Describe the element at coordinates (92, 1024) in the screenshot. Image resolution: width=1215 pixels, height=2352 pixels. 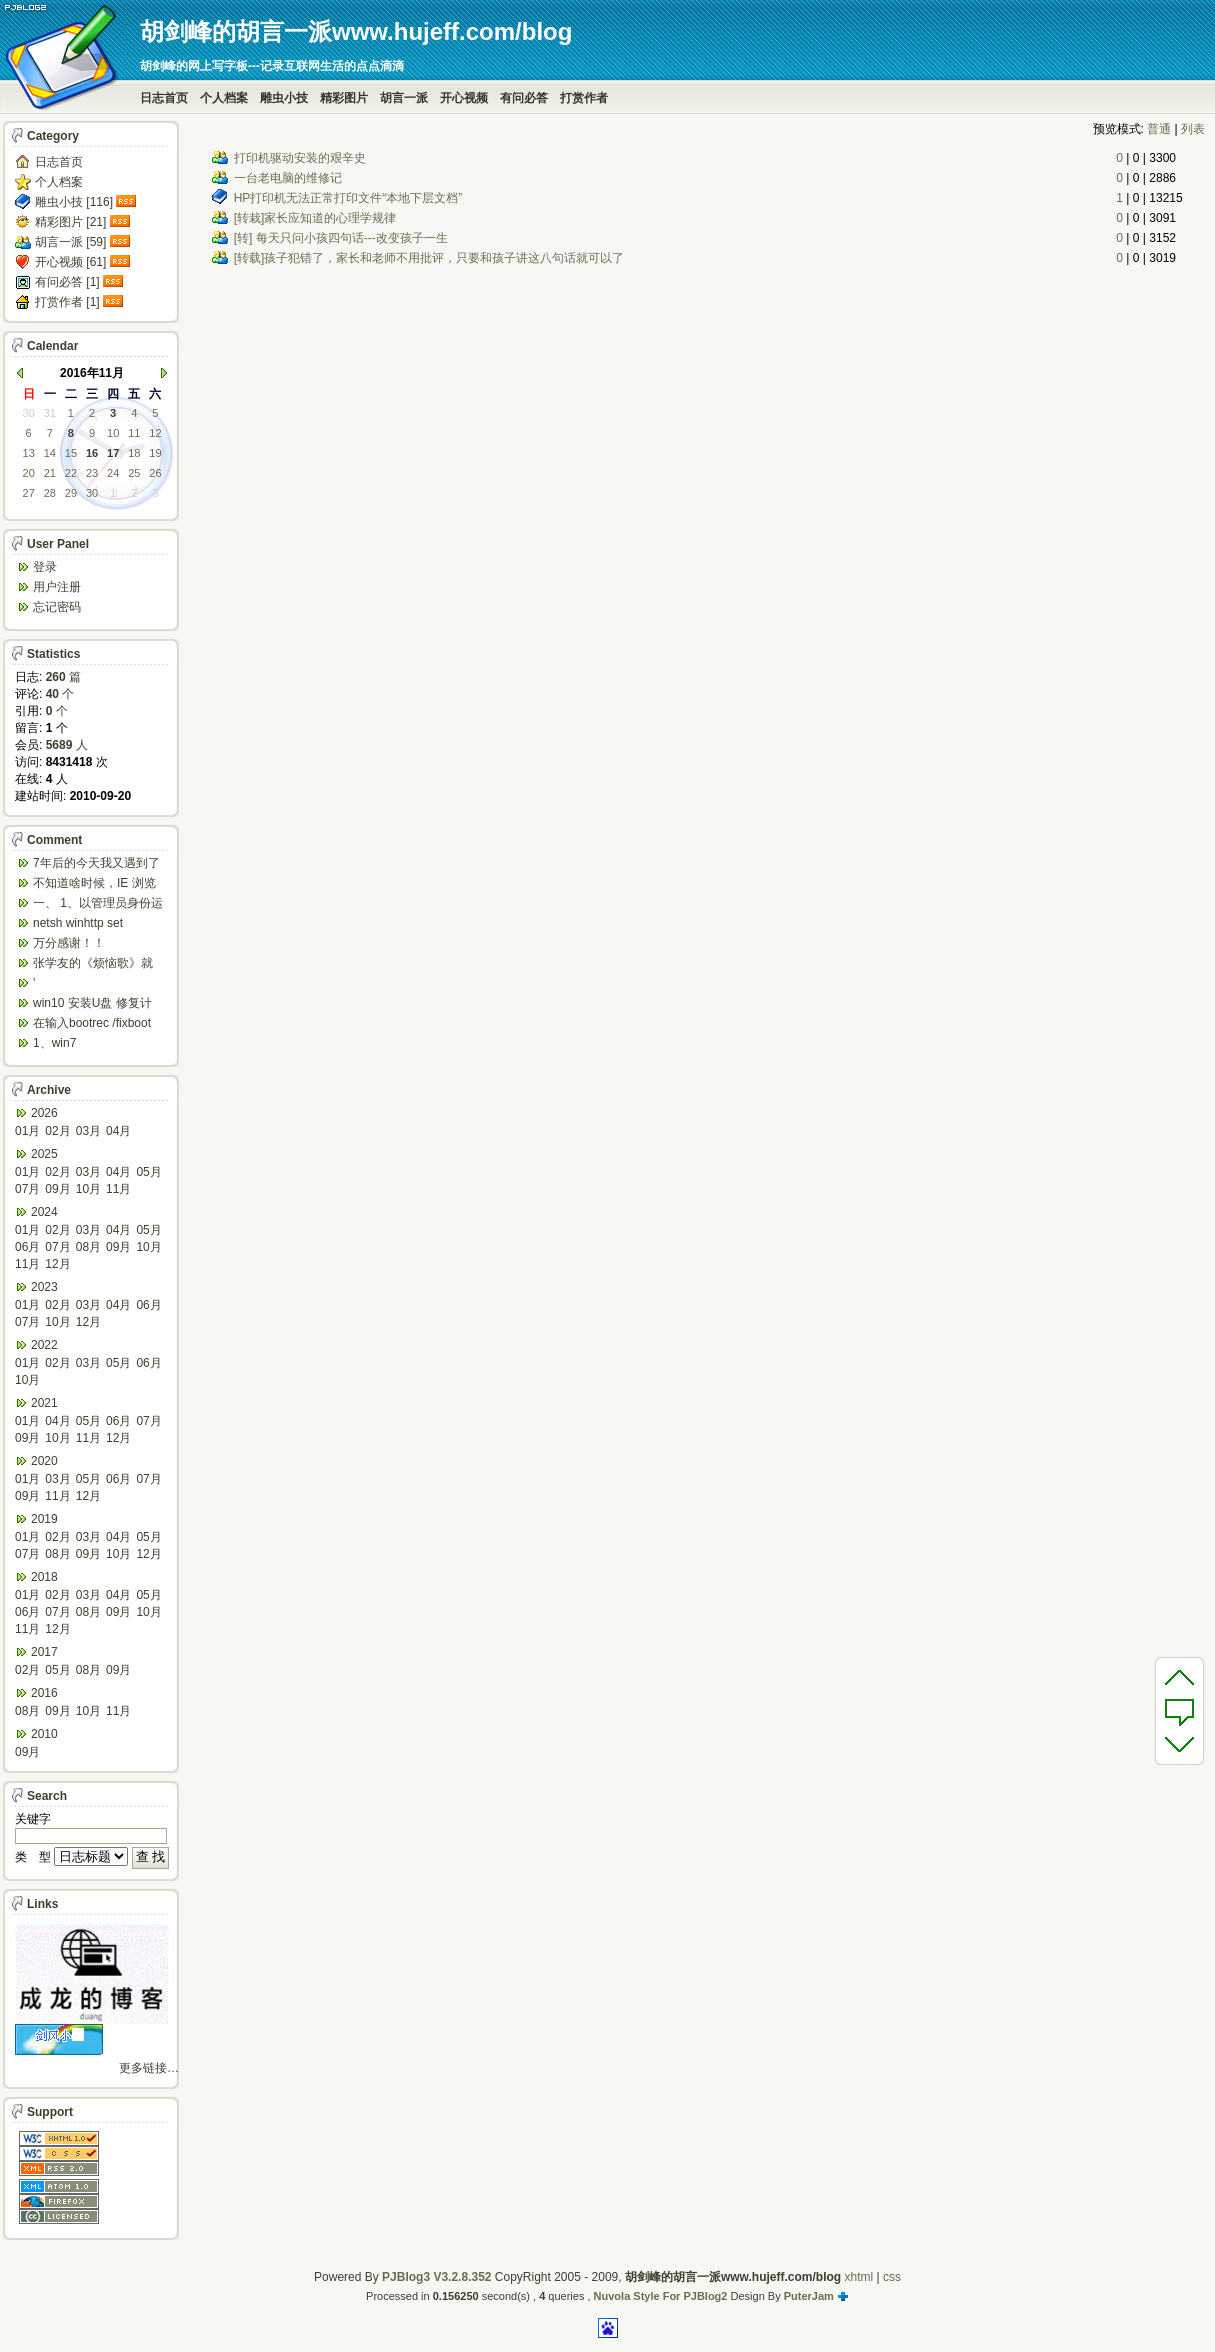
I see `在输入bootrec /fixboot 命令时会出...` at that location.